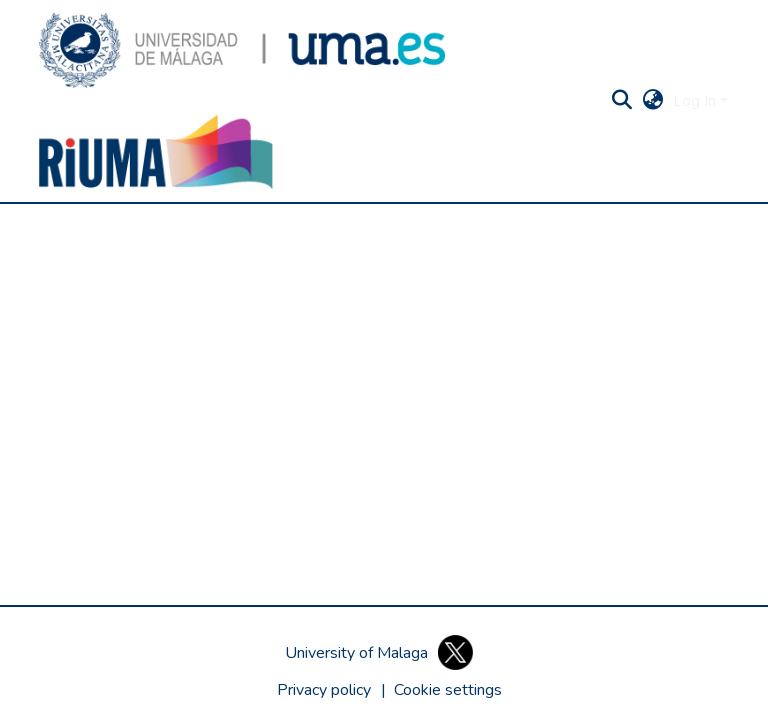 The image size is (768, 721). Describe the element at coordinates (696, 101) in the screenshot. I see `Log In [button]` at that location.